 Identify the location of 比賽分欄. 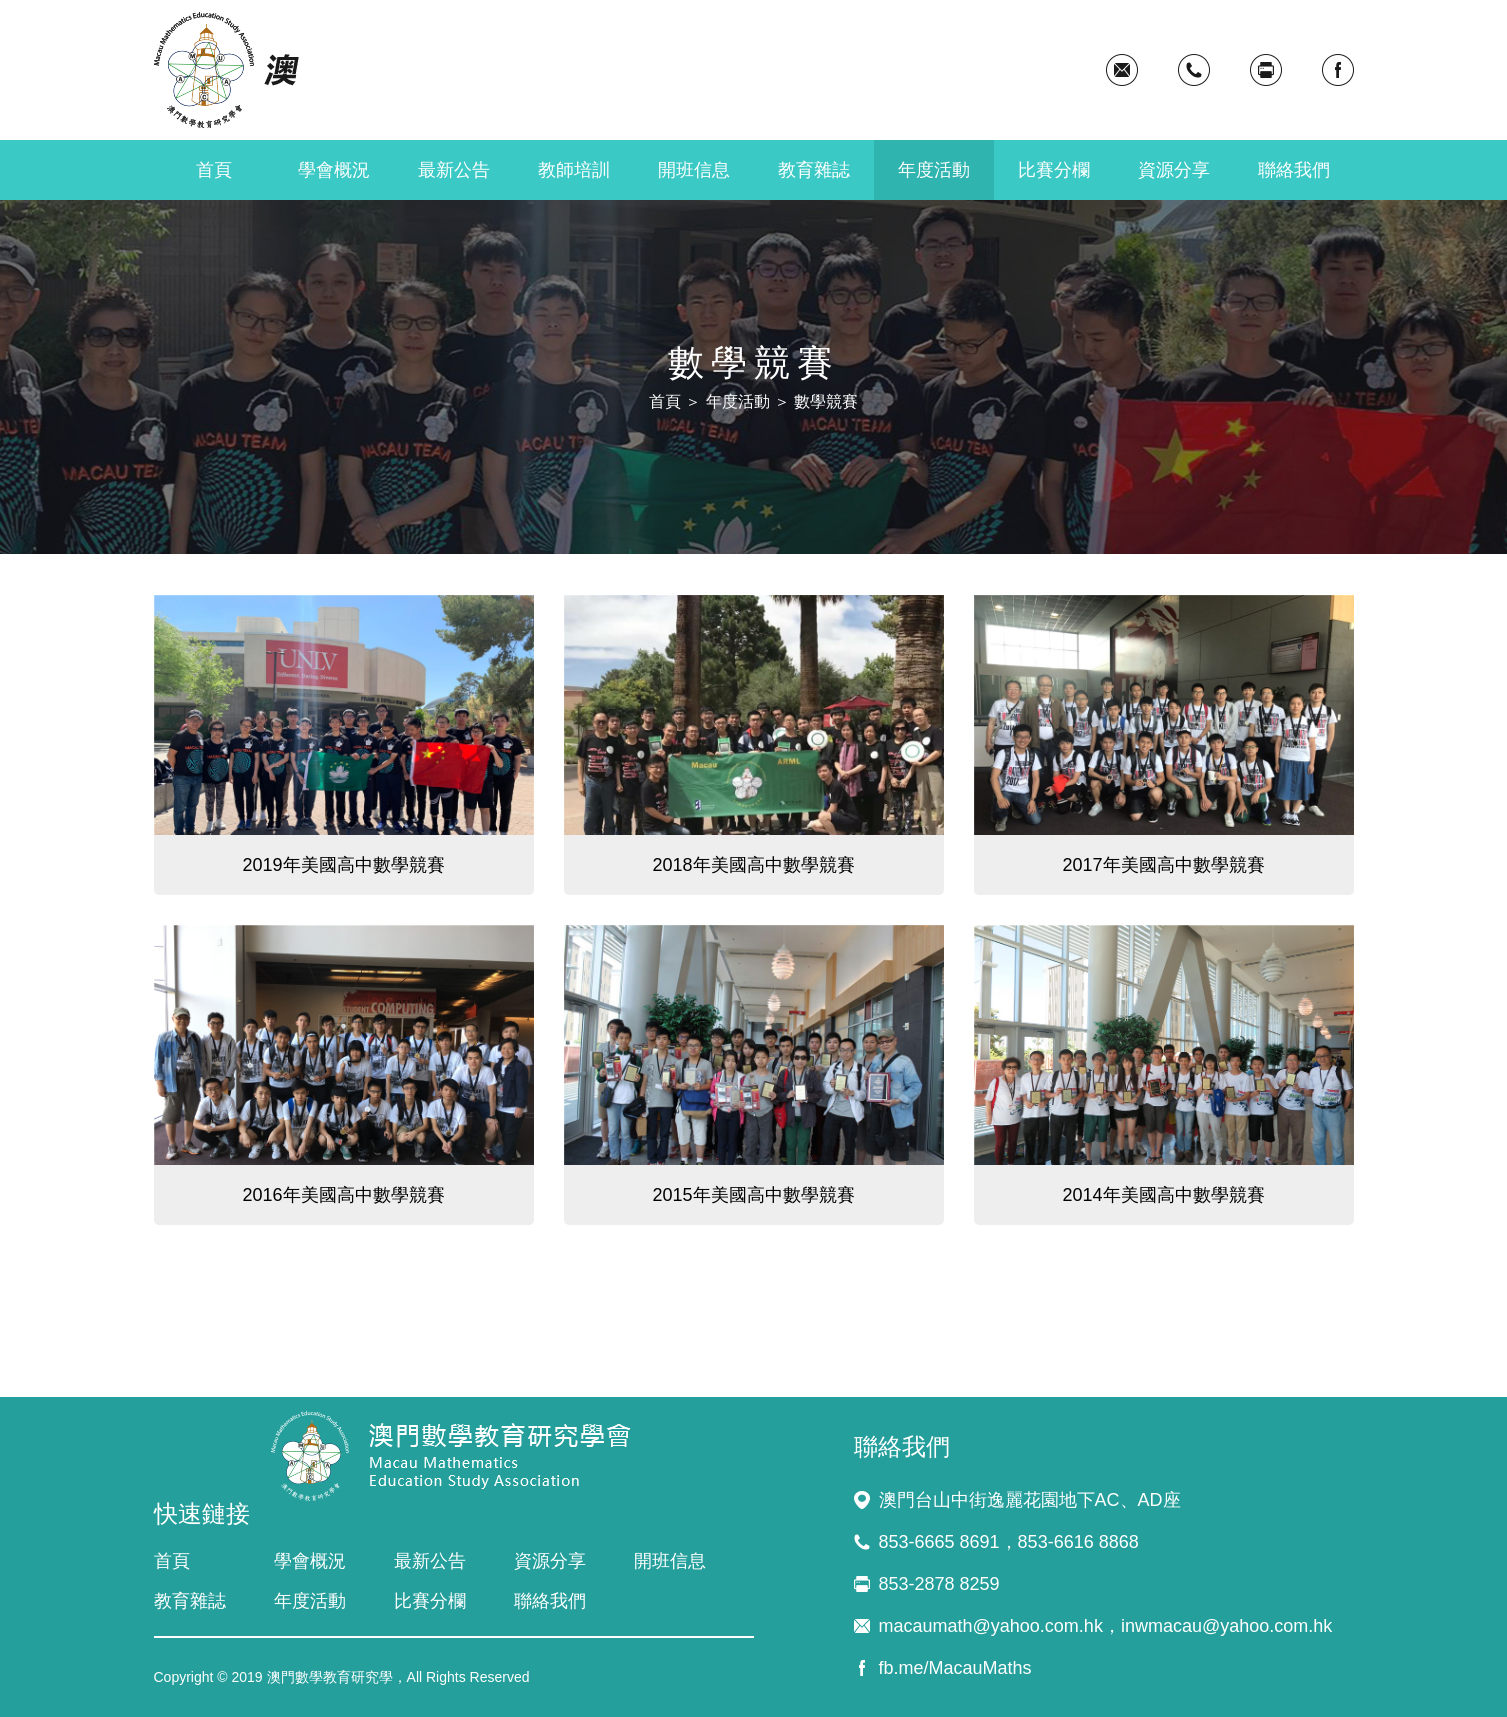
(1054, 170).